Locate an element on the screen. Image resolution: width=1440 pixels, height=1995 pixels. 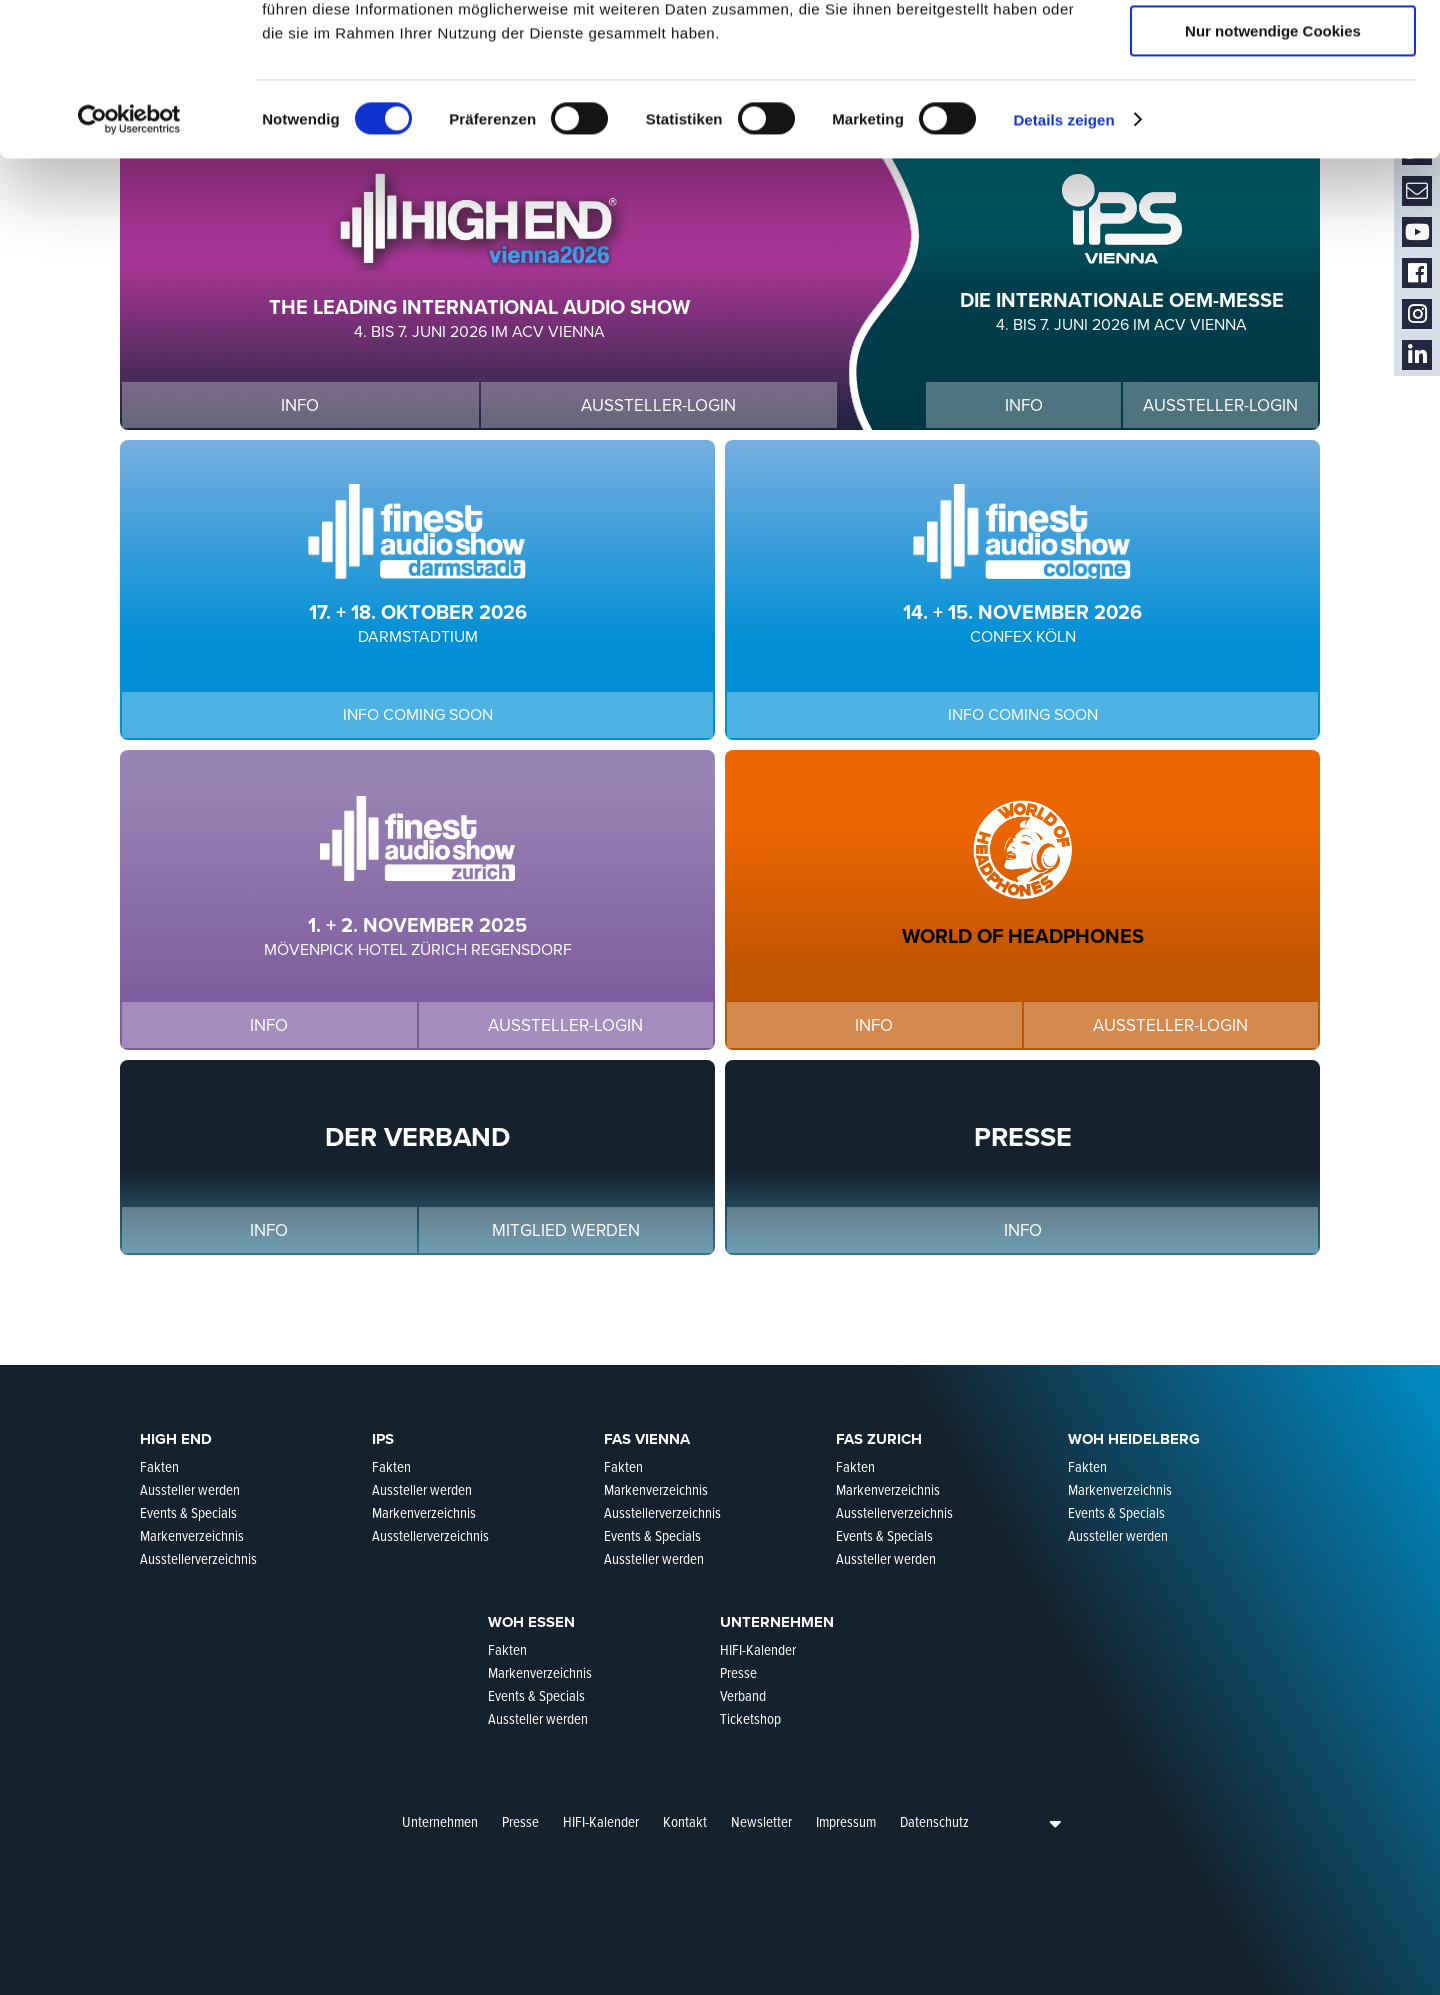
Kontakt is located at coordinates (685, 1822).